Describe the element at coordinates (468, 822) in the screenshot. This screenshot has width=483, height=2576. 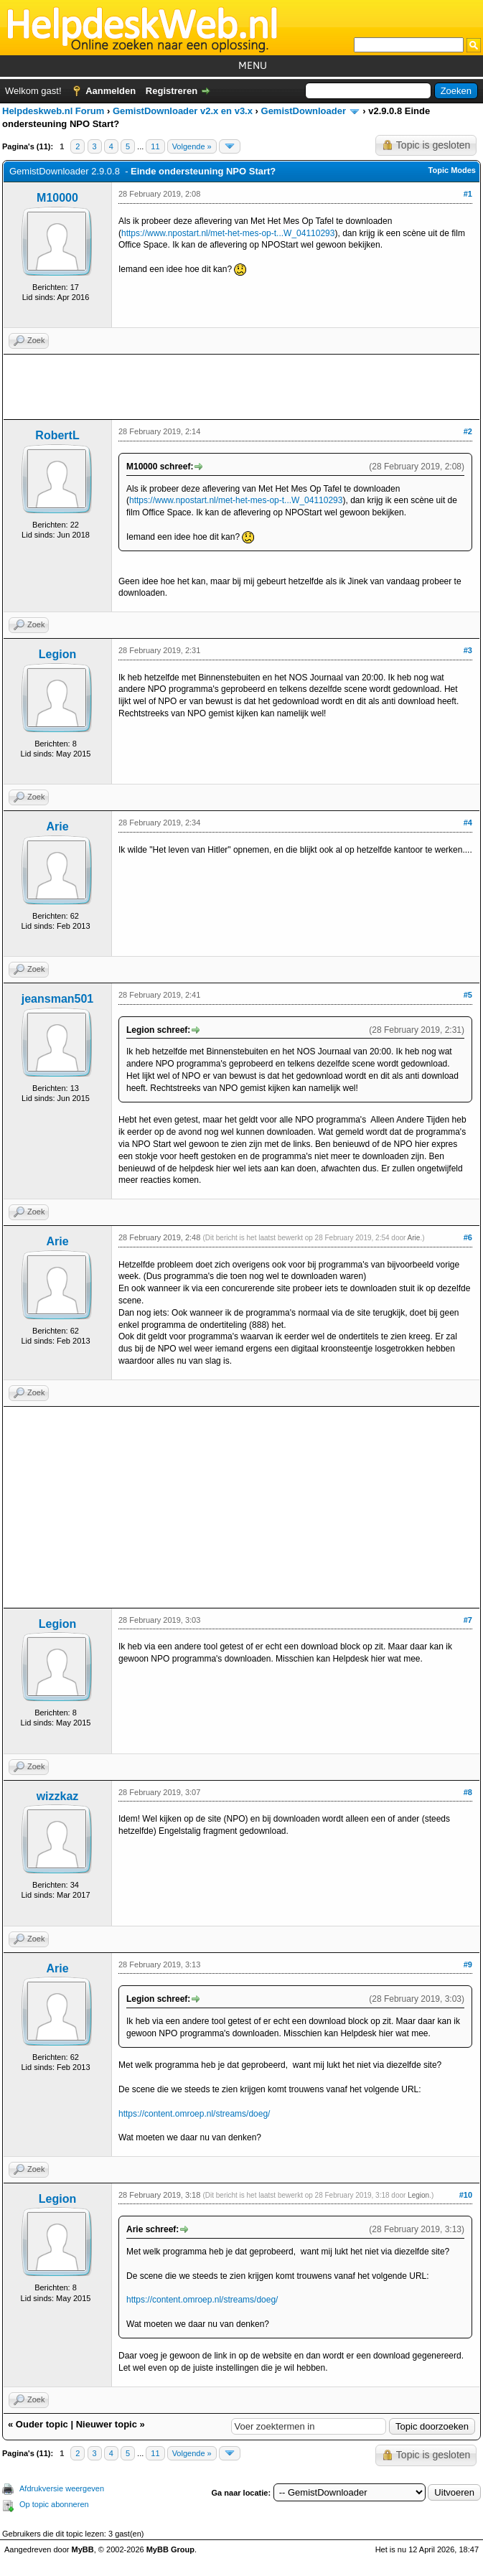
I see `#4` at that location.